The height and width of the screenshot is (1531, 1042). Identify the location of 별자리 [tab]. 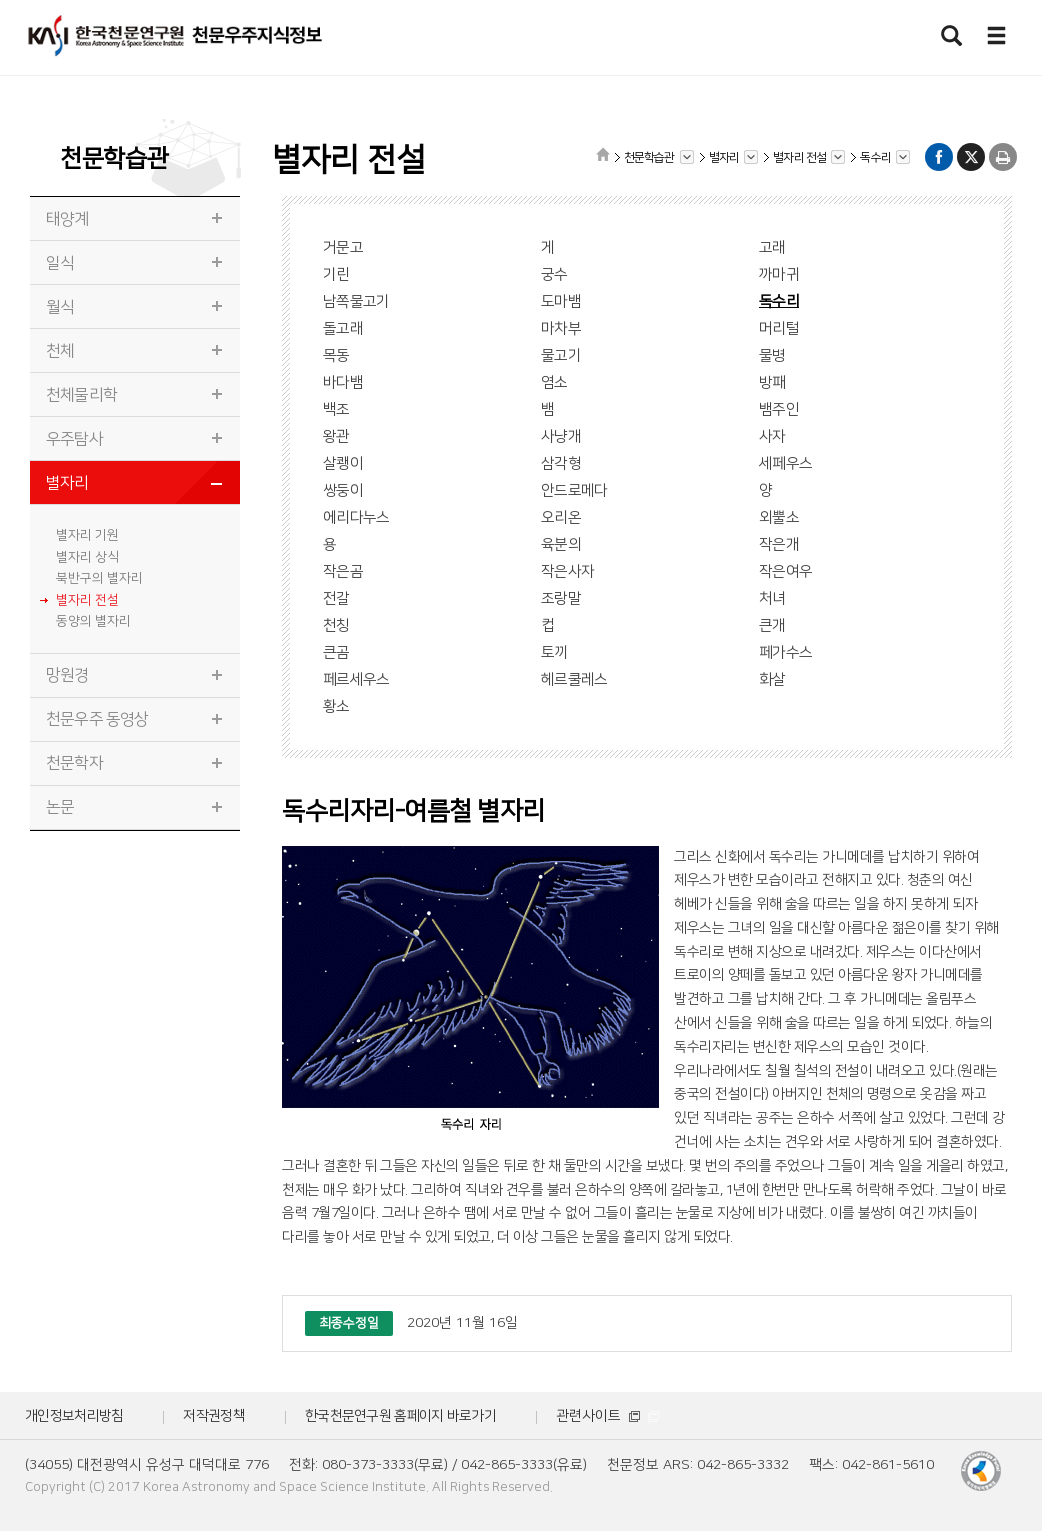
(67, 483).